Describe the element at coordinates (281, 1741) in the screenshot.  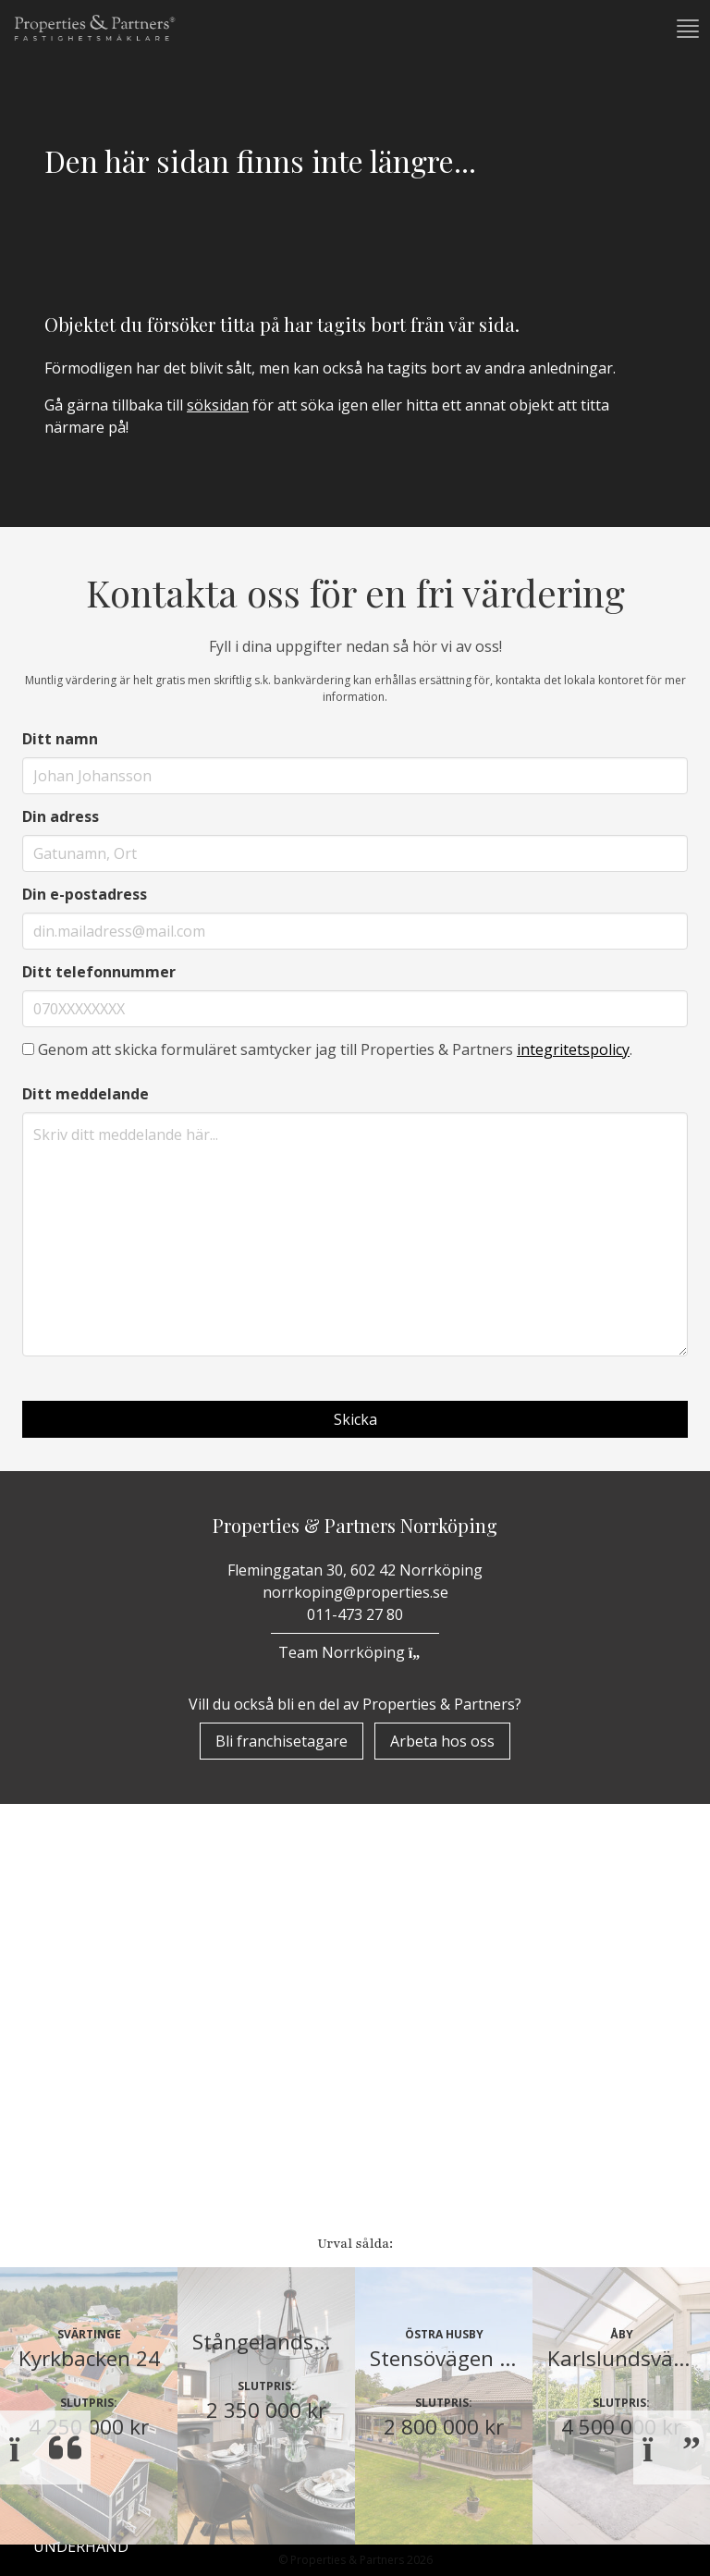
I see `Bli franchisetagare` at that location.